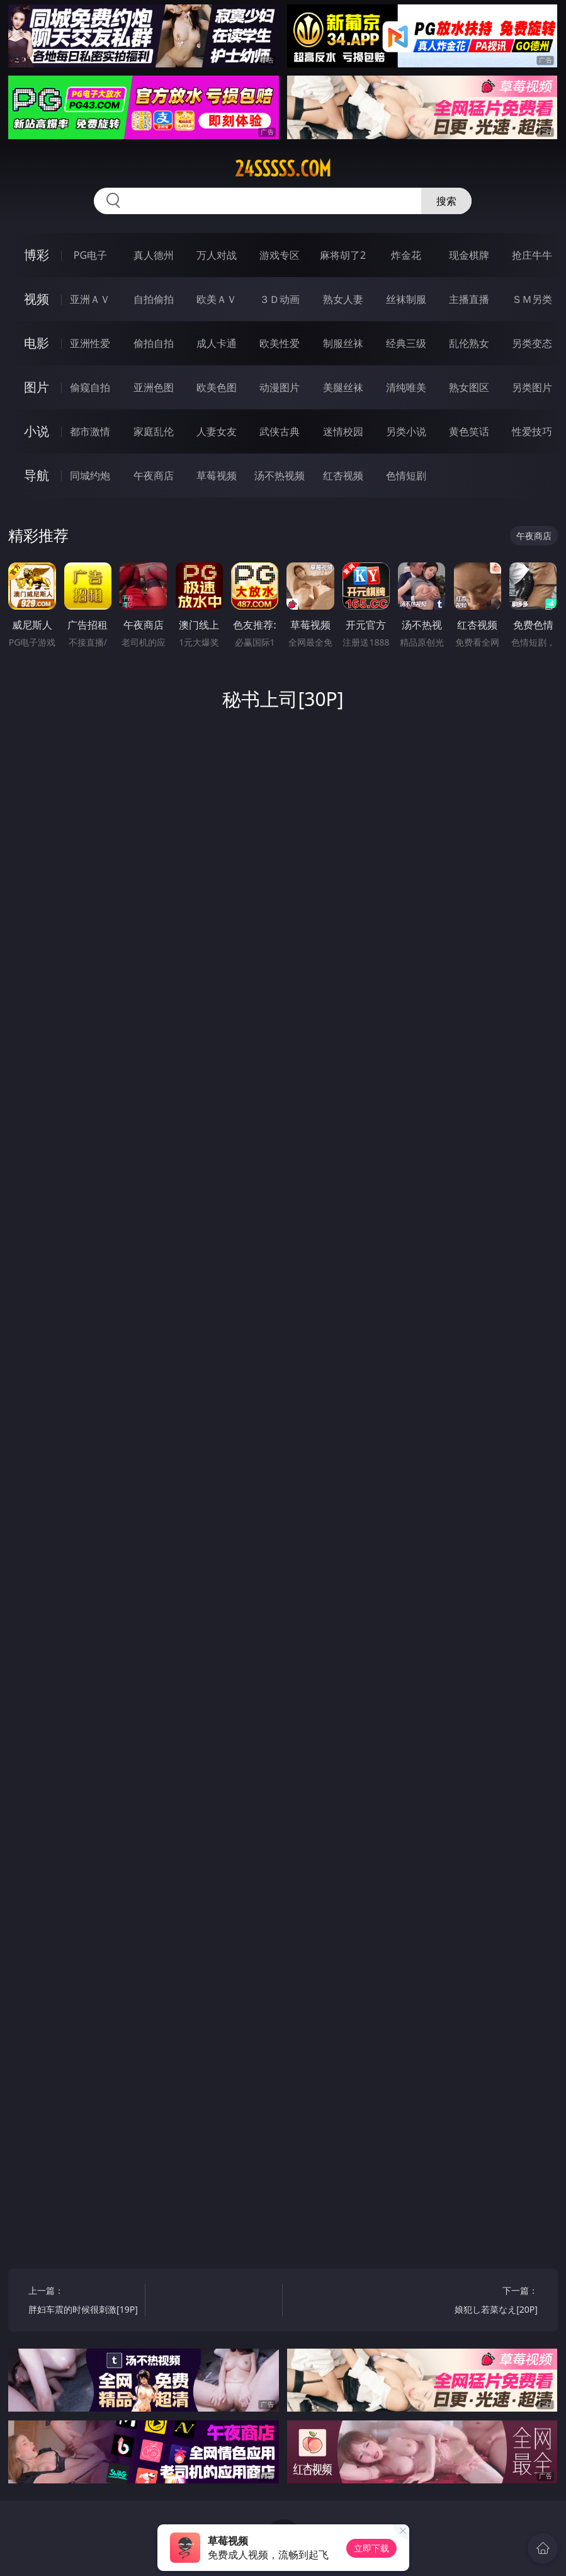 This screenshot has width=566, height=2576. I want to click on 麻将胡了2, so click(343, 255).